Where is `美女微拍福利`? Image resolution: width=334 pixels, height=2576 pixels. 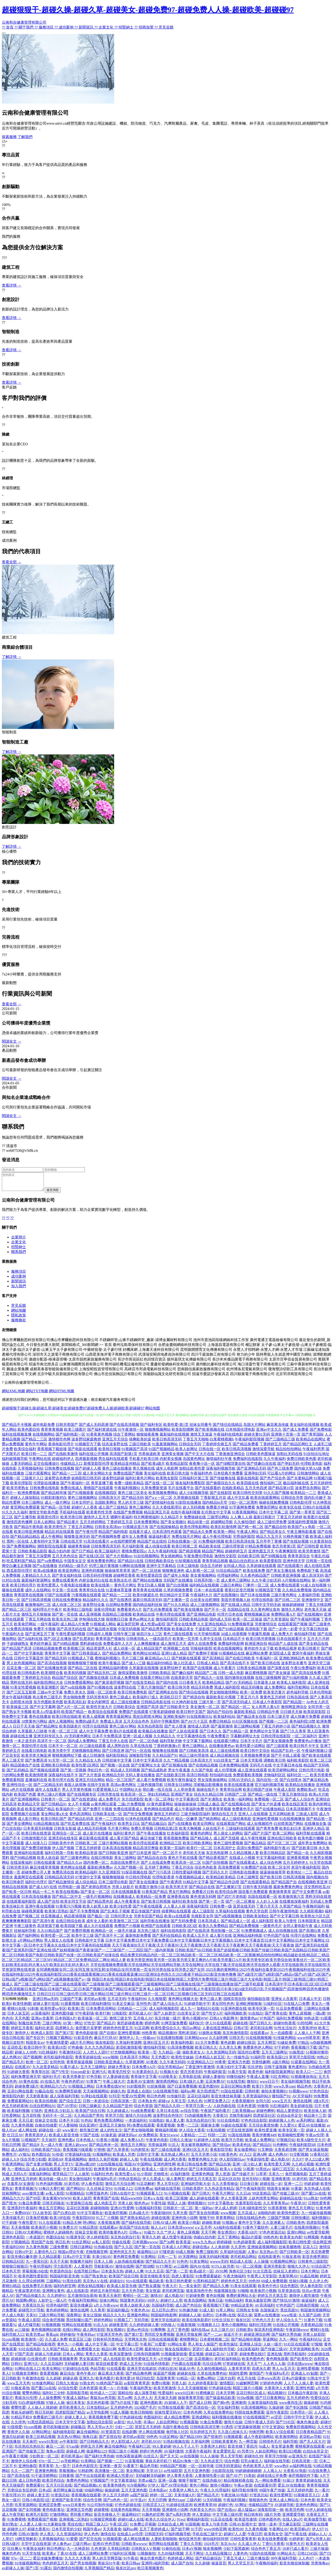
美女微拍福利 is located at coordinates (80, 2182).